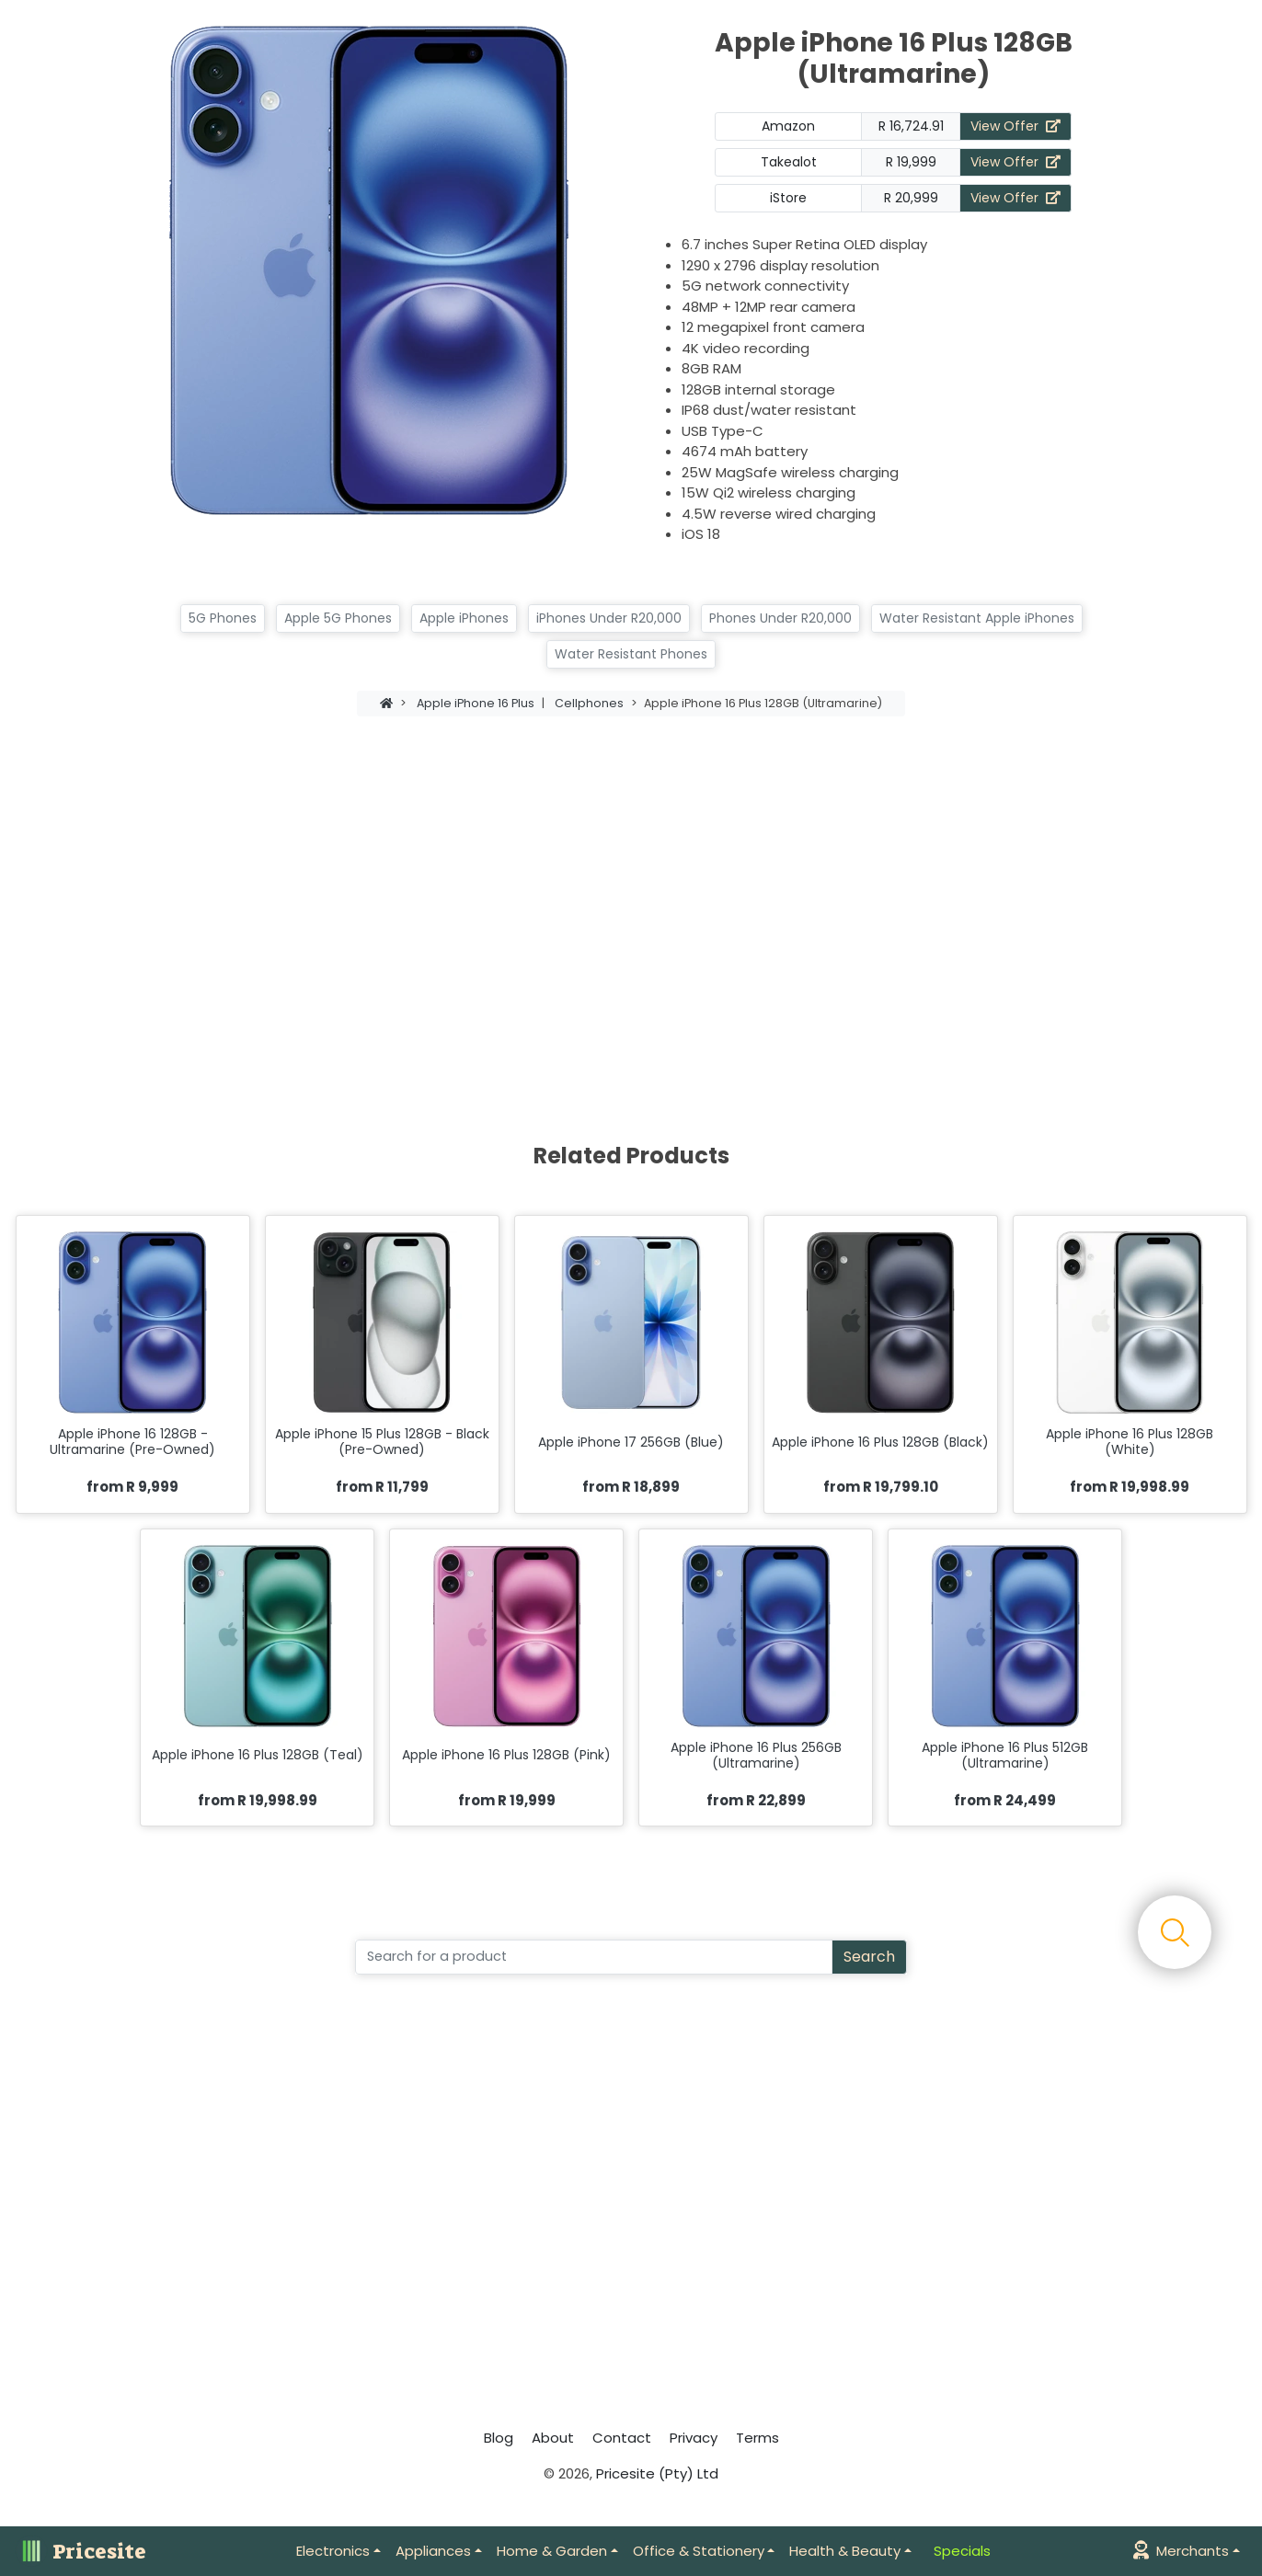 This screenshot has width=1262, height=2576. What do you see at coordinates (498, 2437) in the screenshot?
I see `Blog` at bounding box center [498, 2437].